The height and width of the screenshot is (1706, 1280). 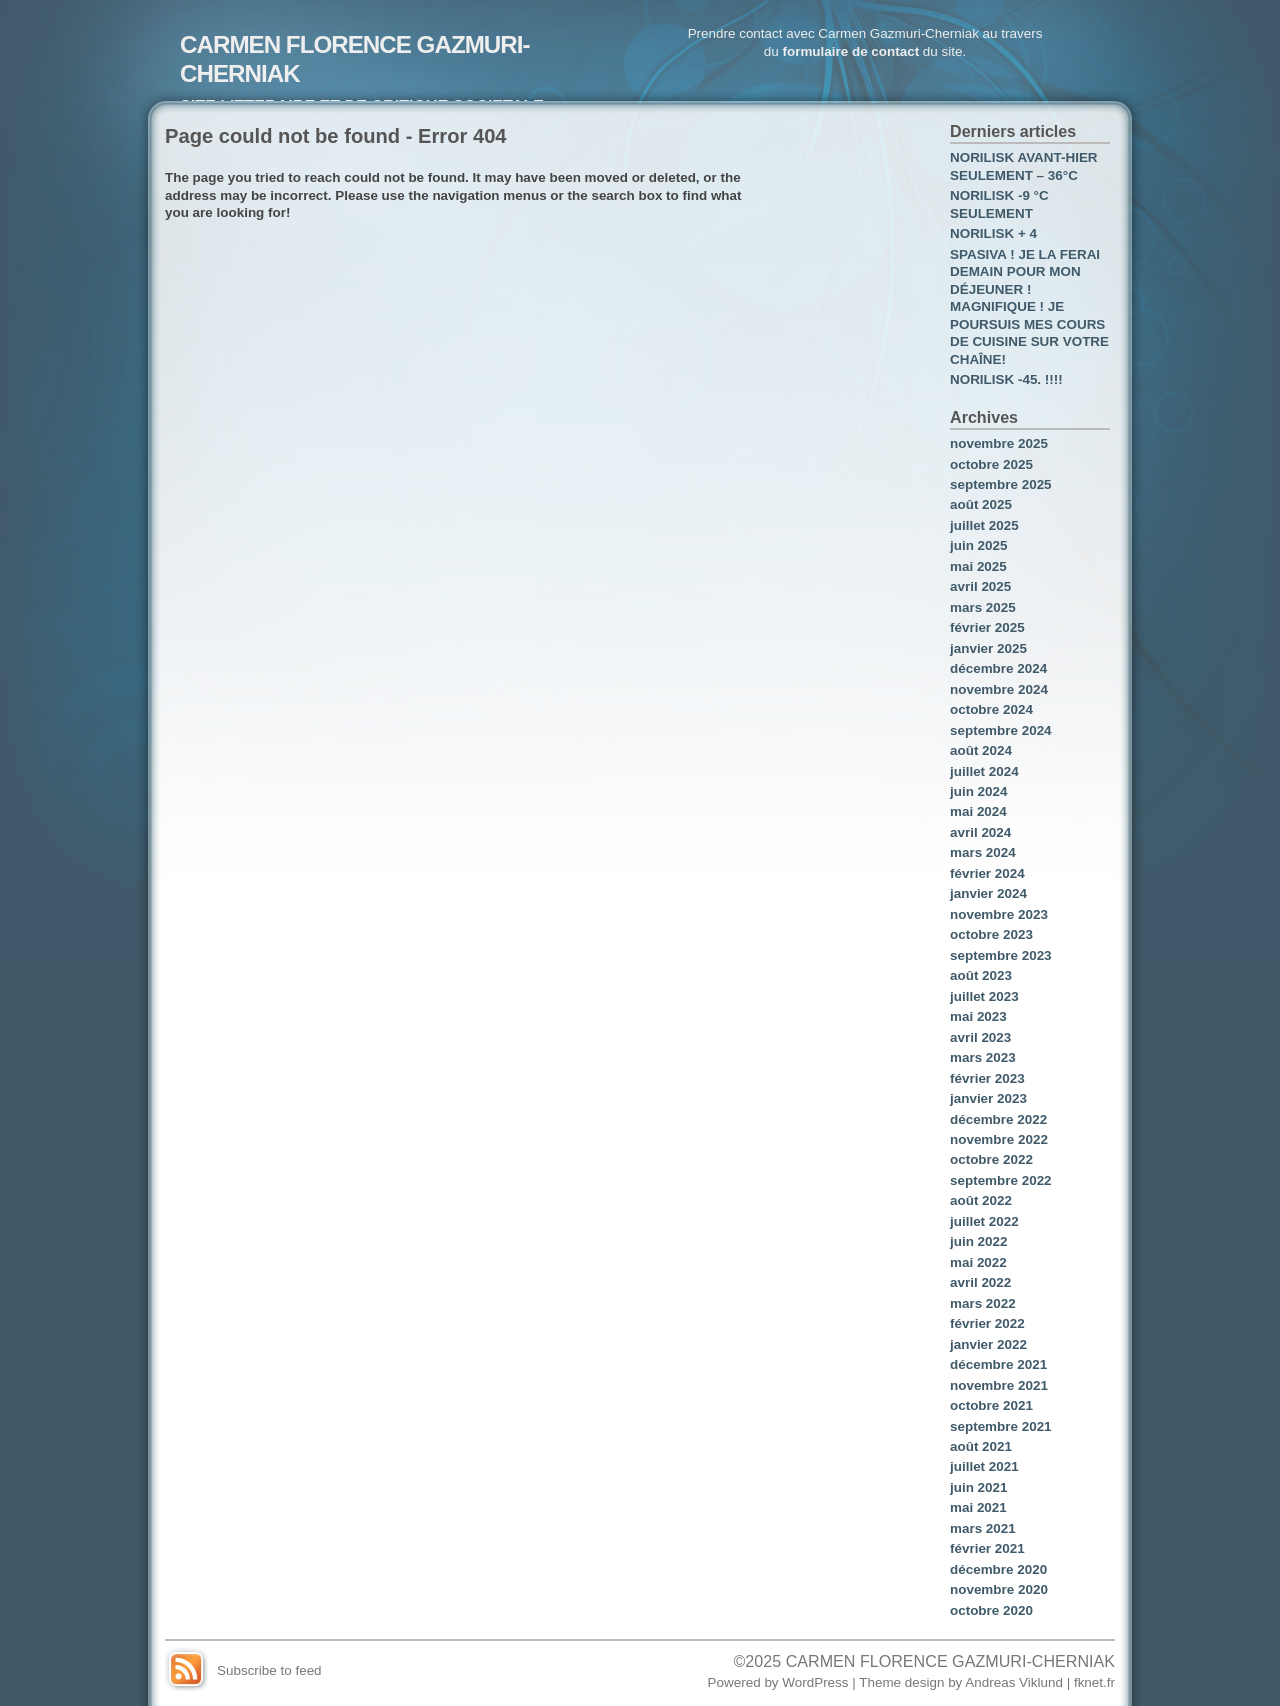 I want to click on mars 2025, so click(x=983, y=607).